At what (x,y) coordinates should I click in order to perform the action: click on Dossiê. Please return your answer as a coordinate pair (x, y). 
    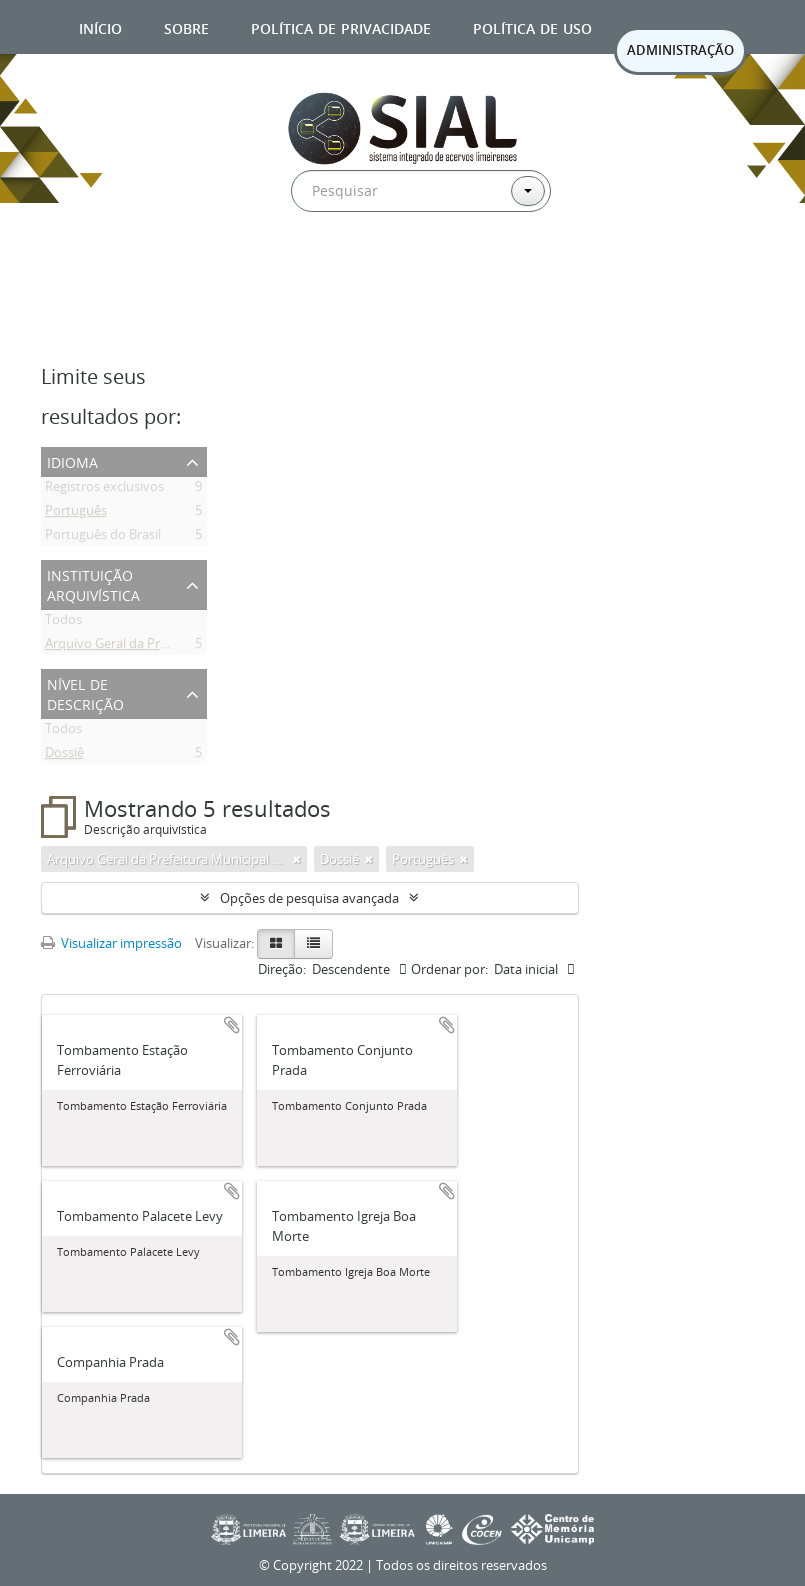
    Looking at the image, I should click on (64, 756).